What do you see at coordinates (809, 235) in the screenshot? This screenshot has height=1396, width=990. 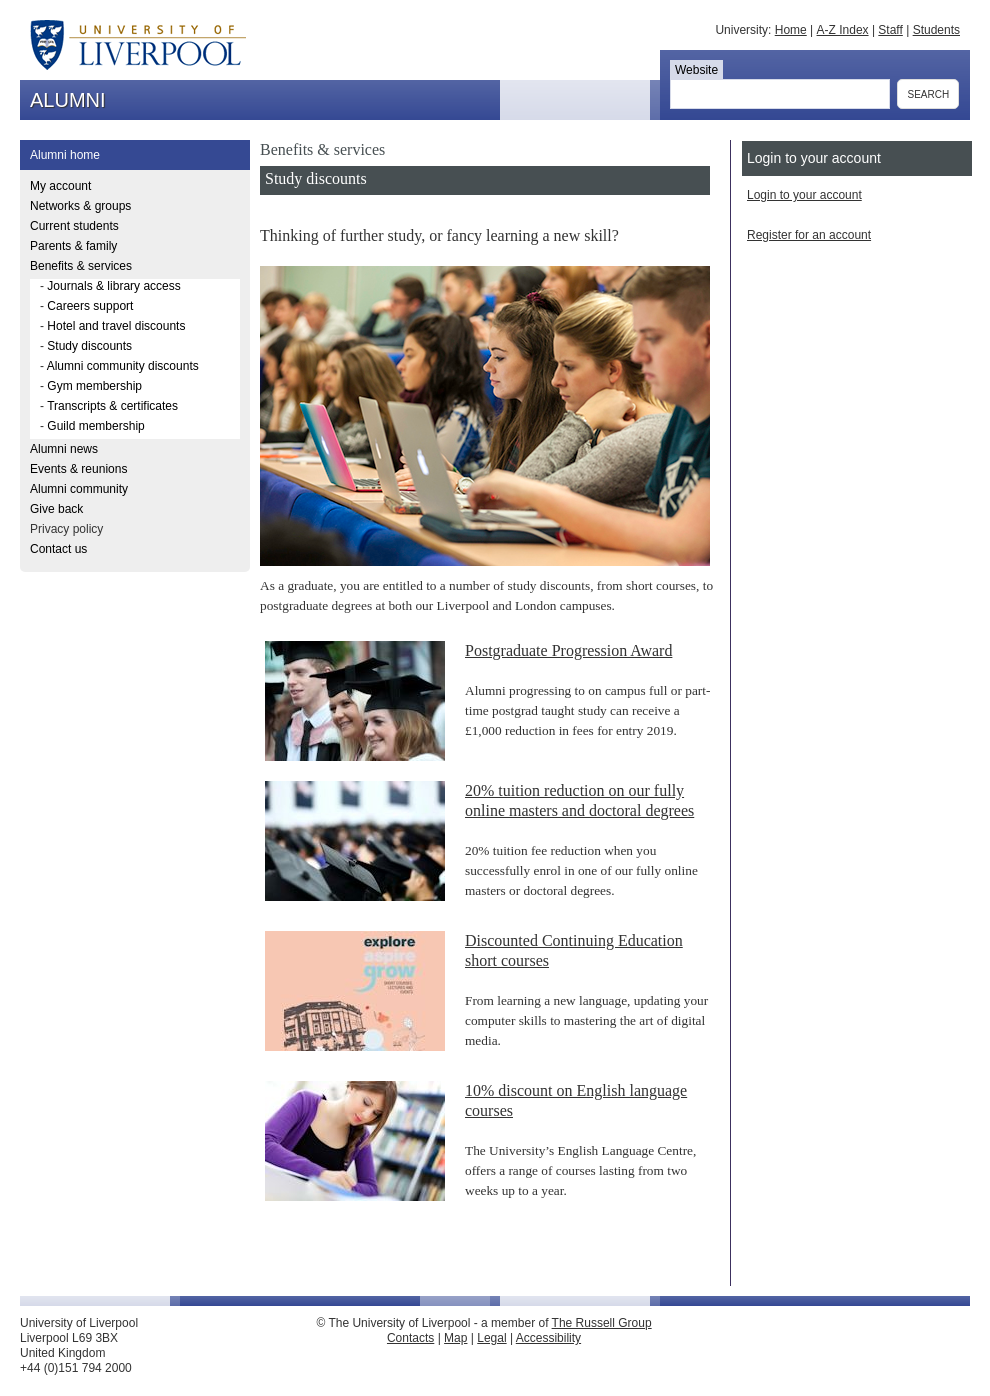 I see `Register for an account` at bounding box center [809, 235].